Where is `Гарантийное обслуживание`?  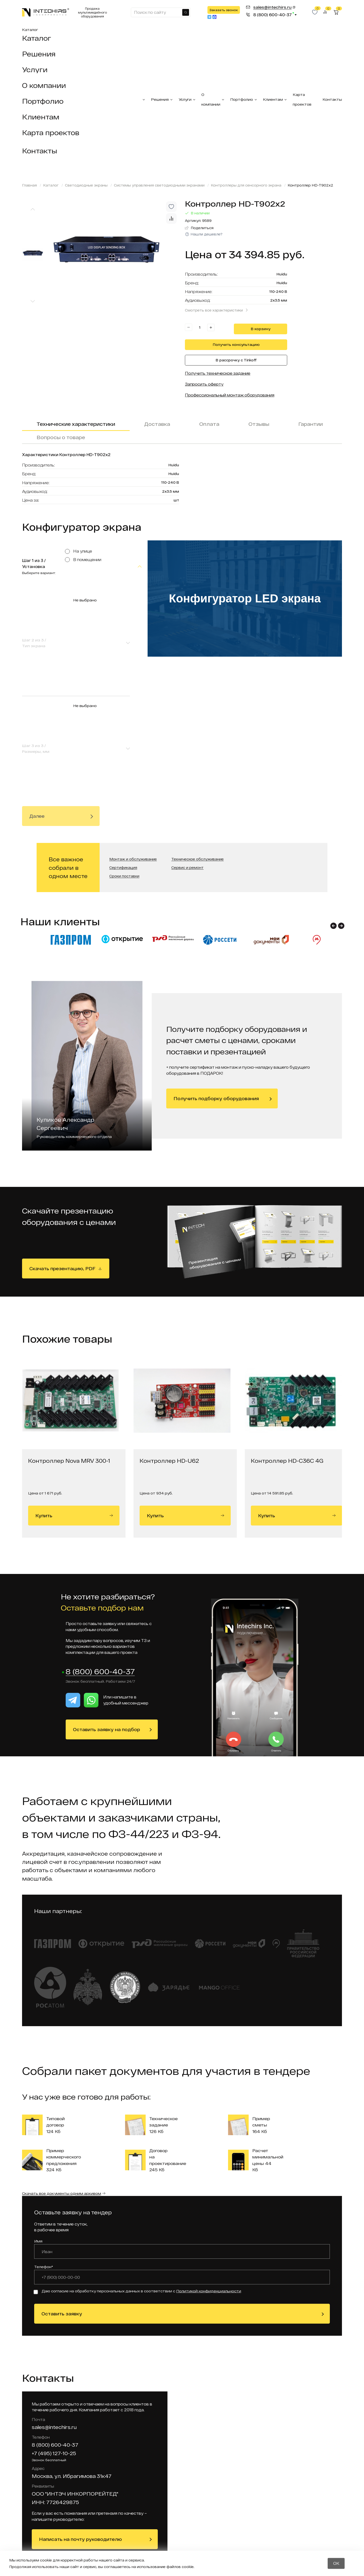 Гарантийное обслуживание is located at coordinates (197, 2471).